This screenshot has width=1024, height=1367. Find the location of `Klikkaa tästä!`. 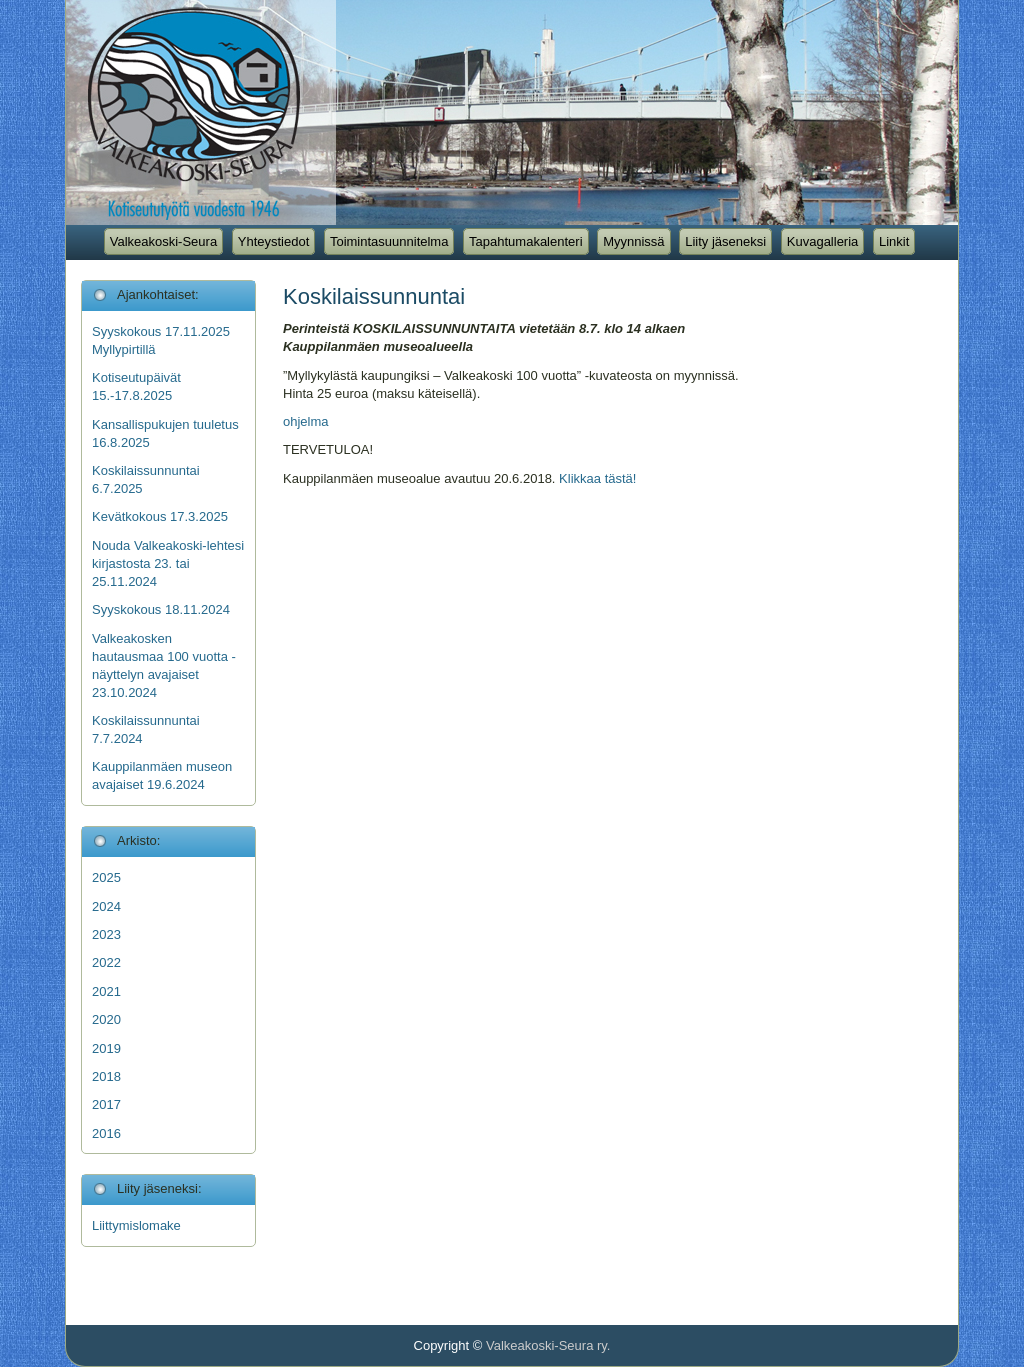

Klikkaa tästä! is located at coordinates (597, 478).